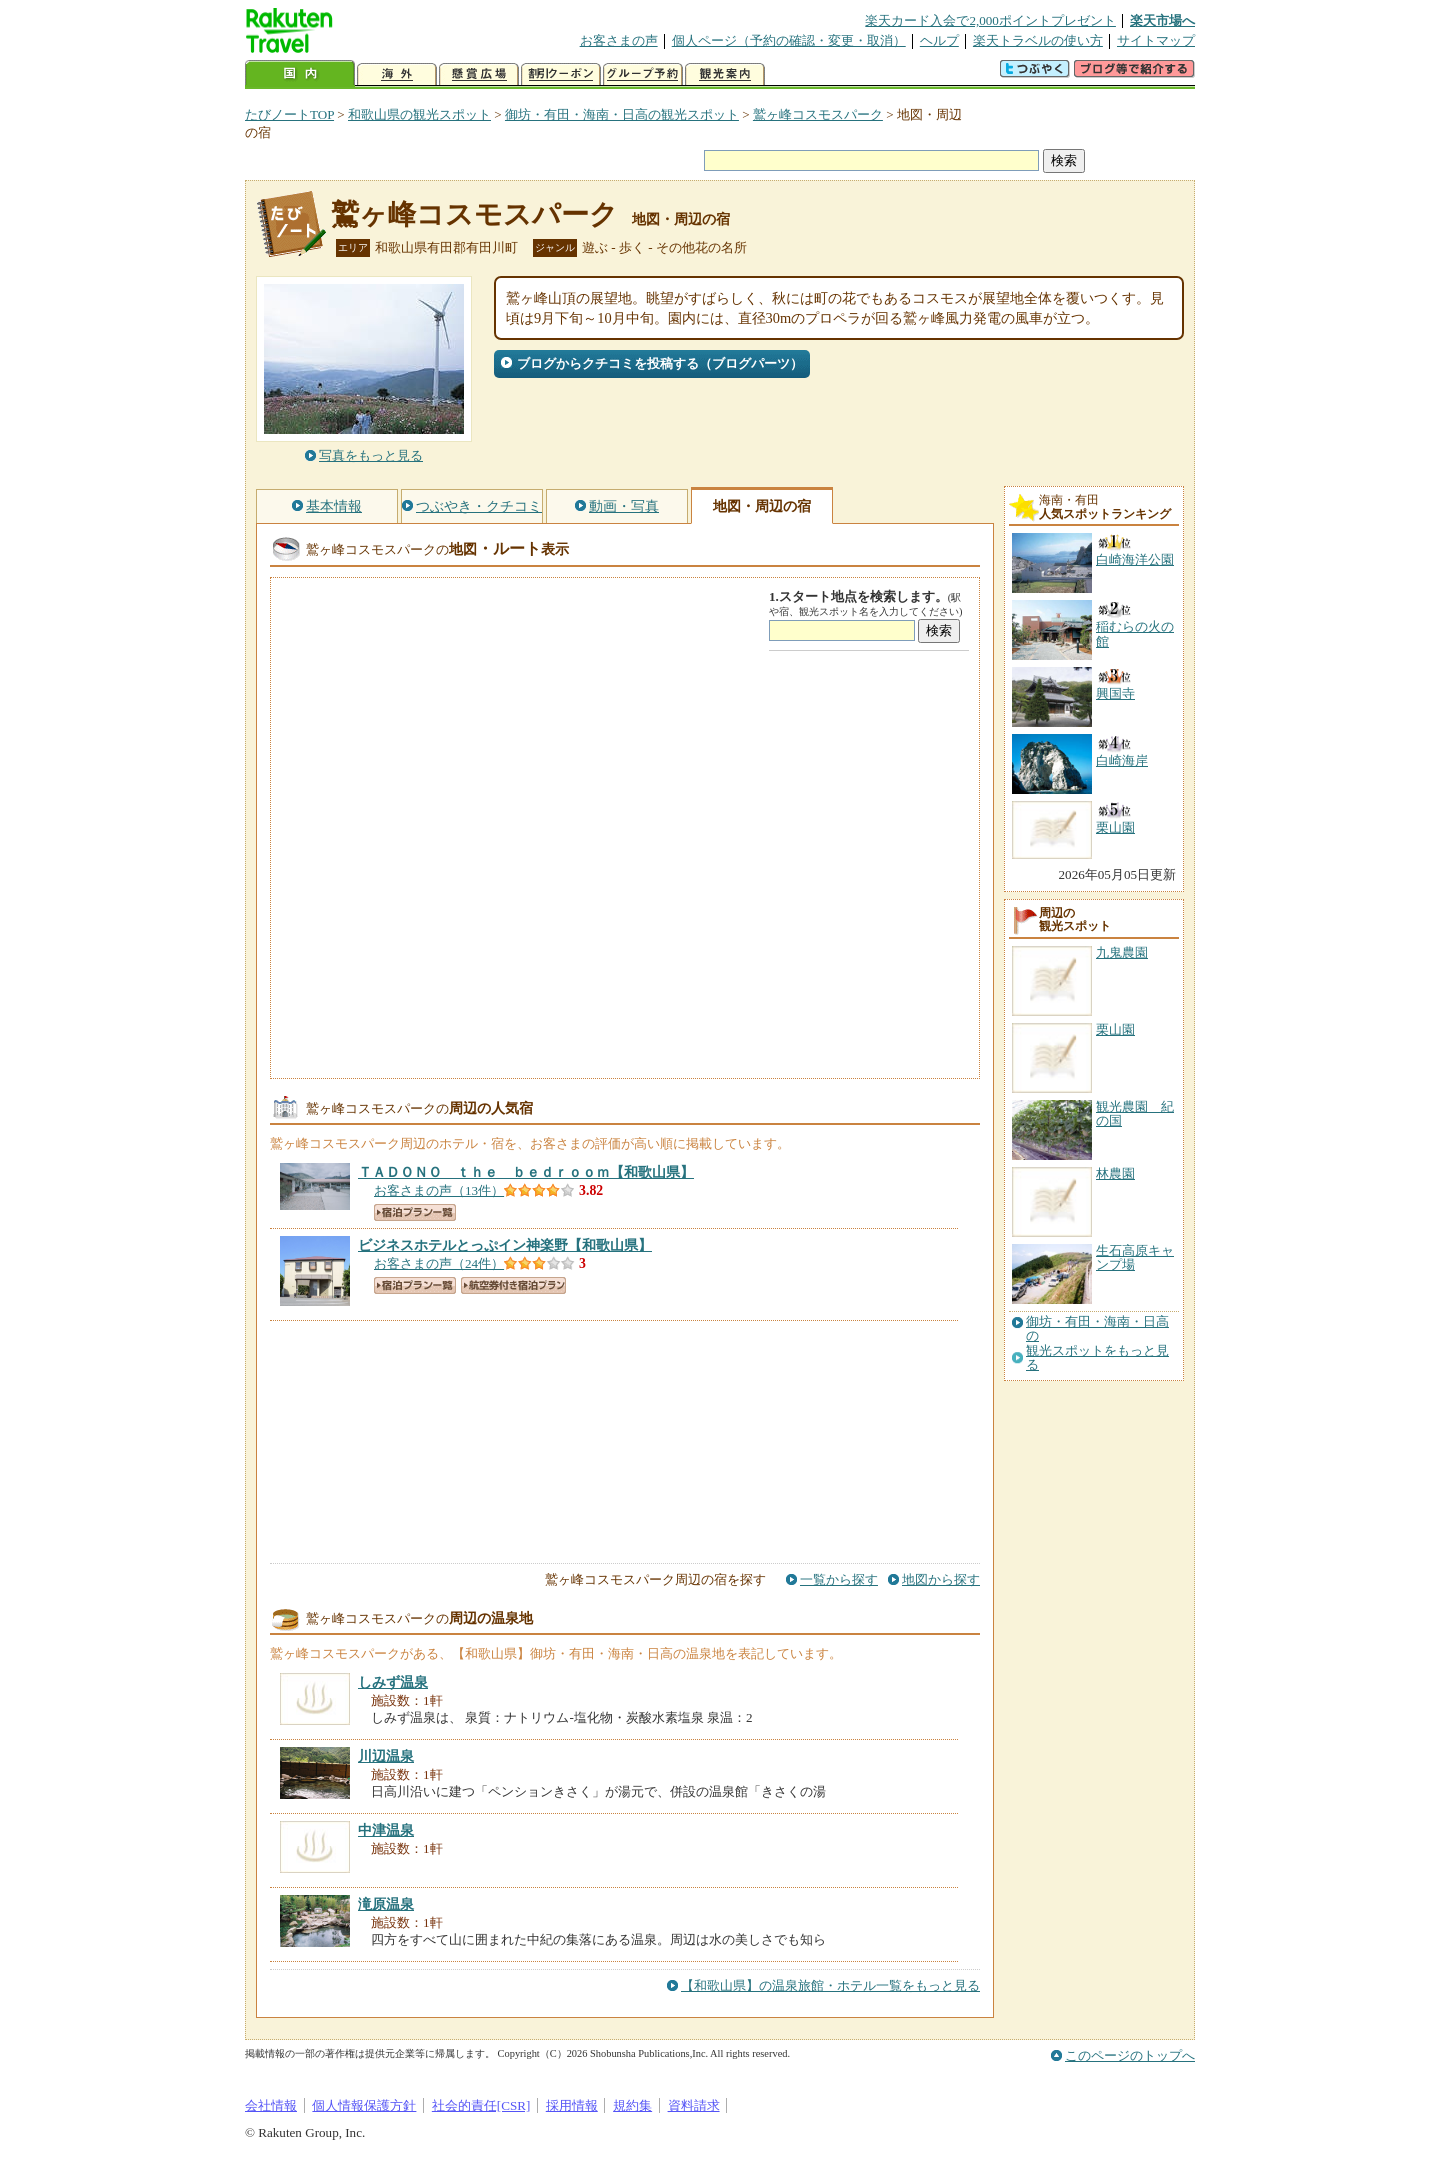  I want to click on お客さまの声（24件）, so click(439, 1263).